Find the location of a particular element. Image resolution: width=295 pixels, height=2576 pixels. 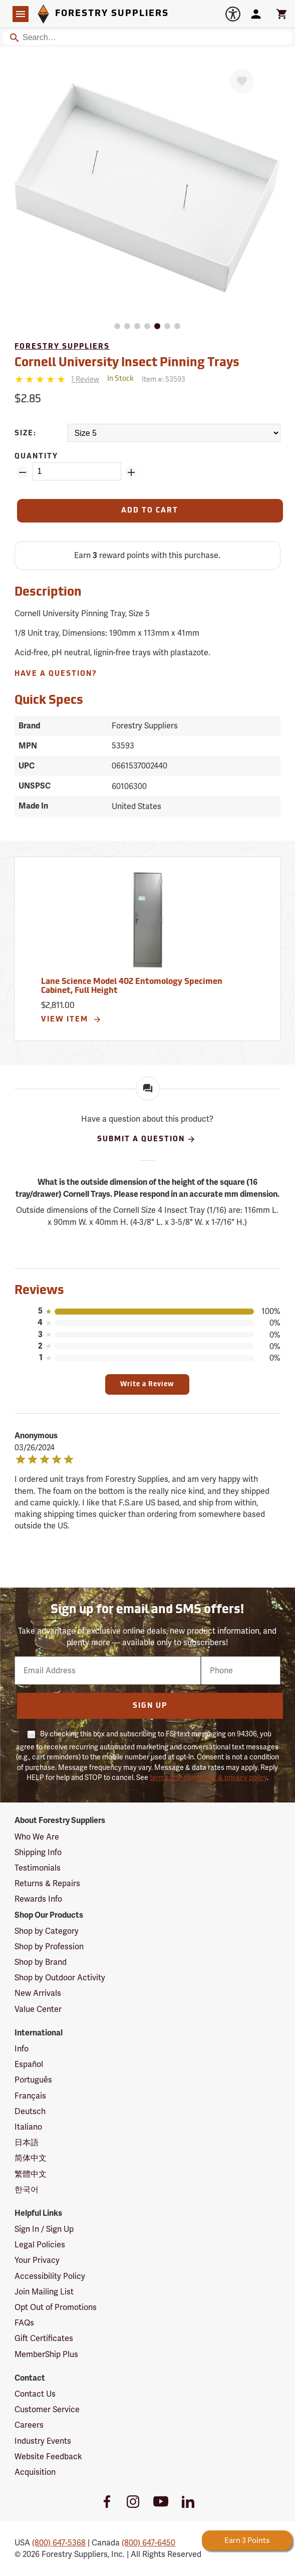

(800) 647-5368 is located at coordinates (59, 2542).